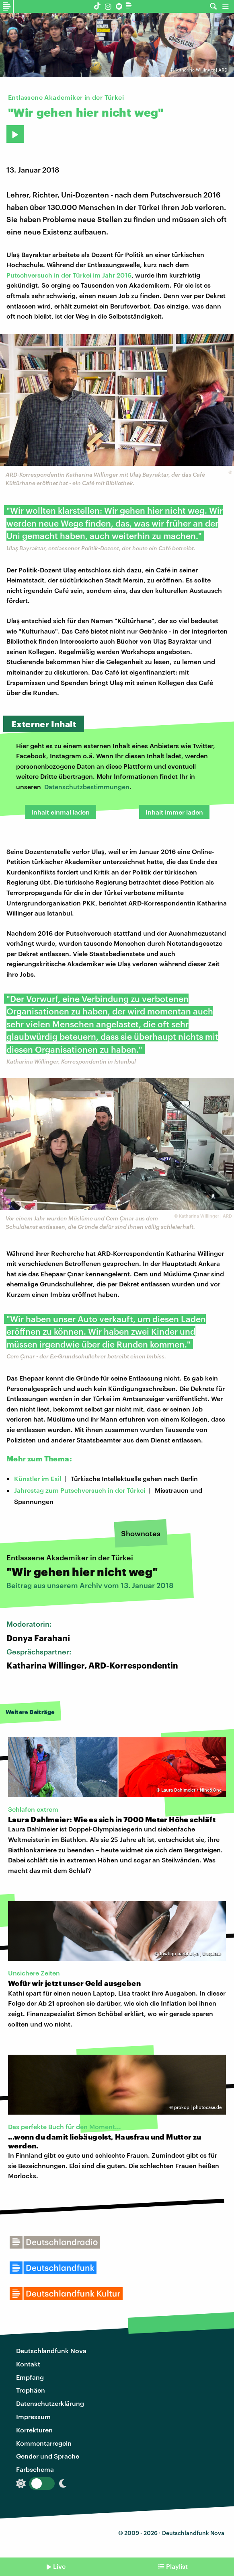 This screenshot has height=2576, width=234. What do you see at coordinates (60, 812) in the screenshot?
I see `Inhalt einmal laden` at bounding box center [60, 812].